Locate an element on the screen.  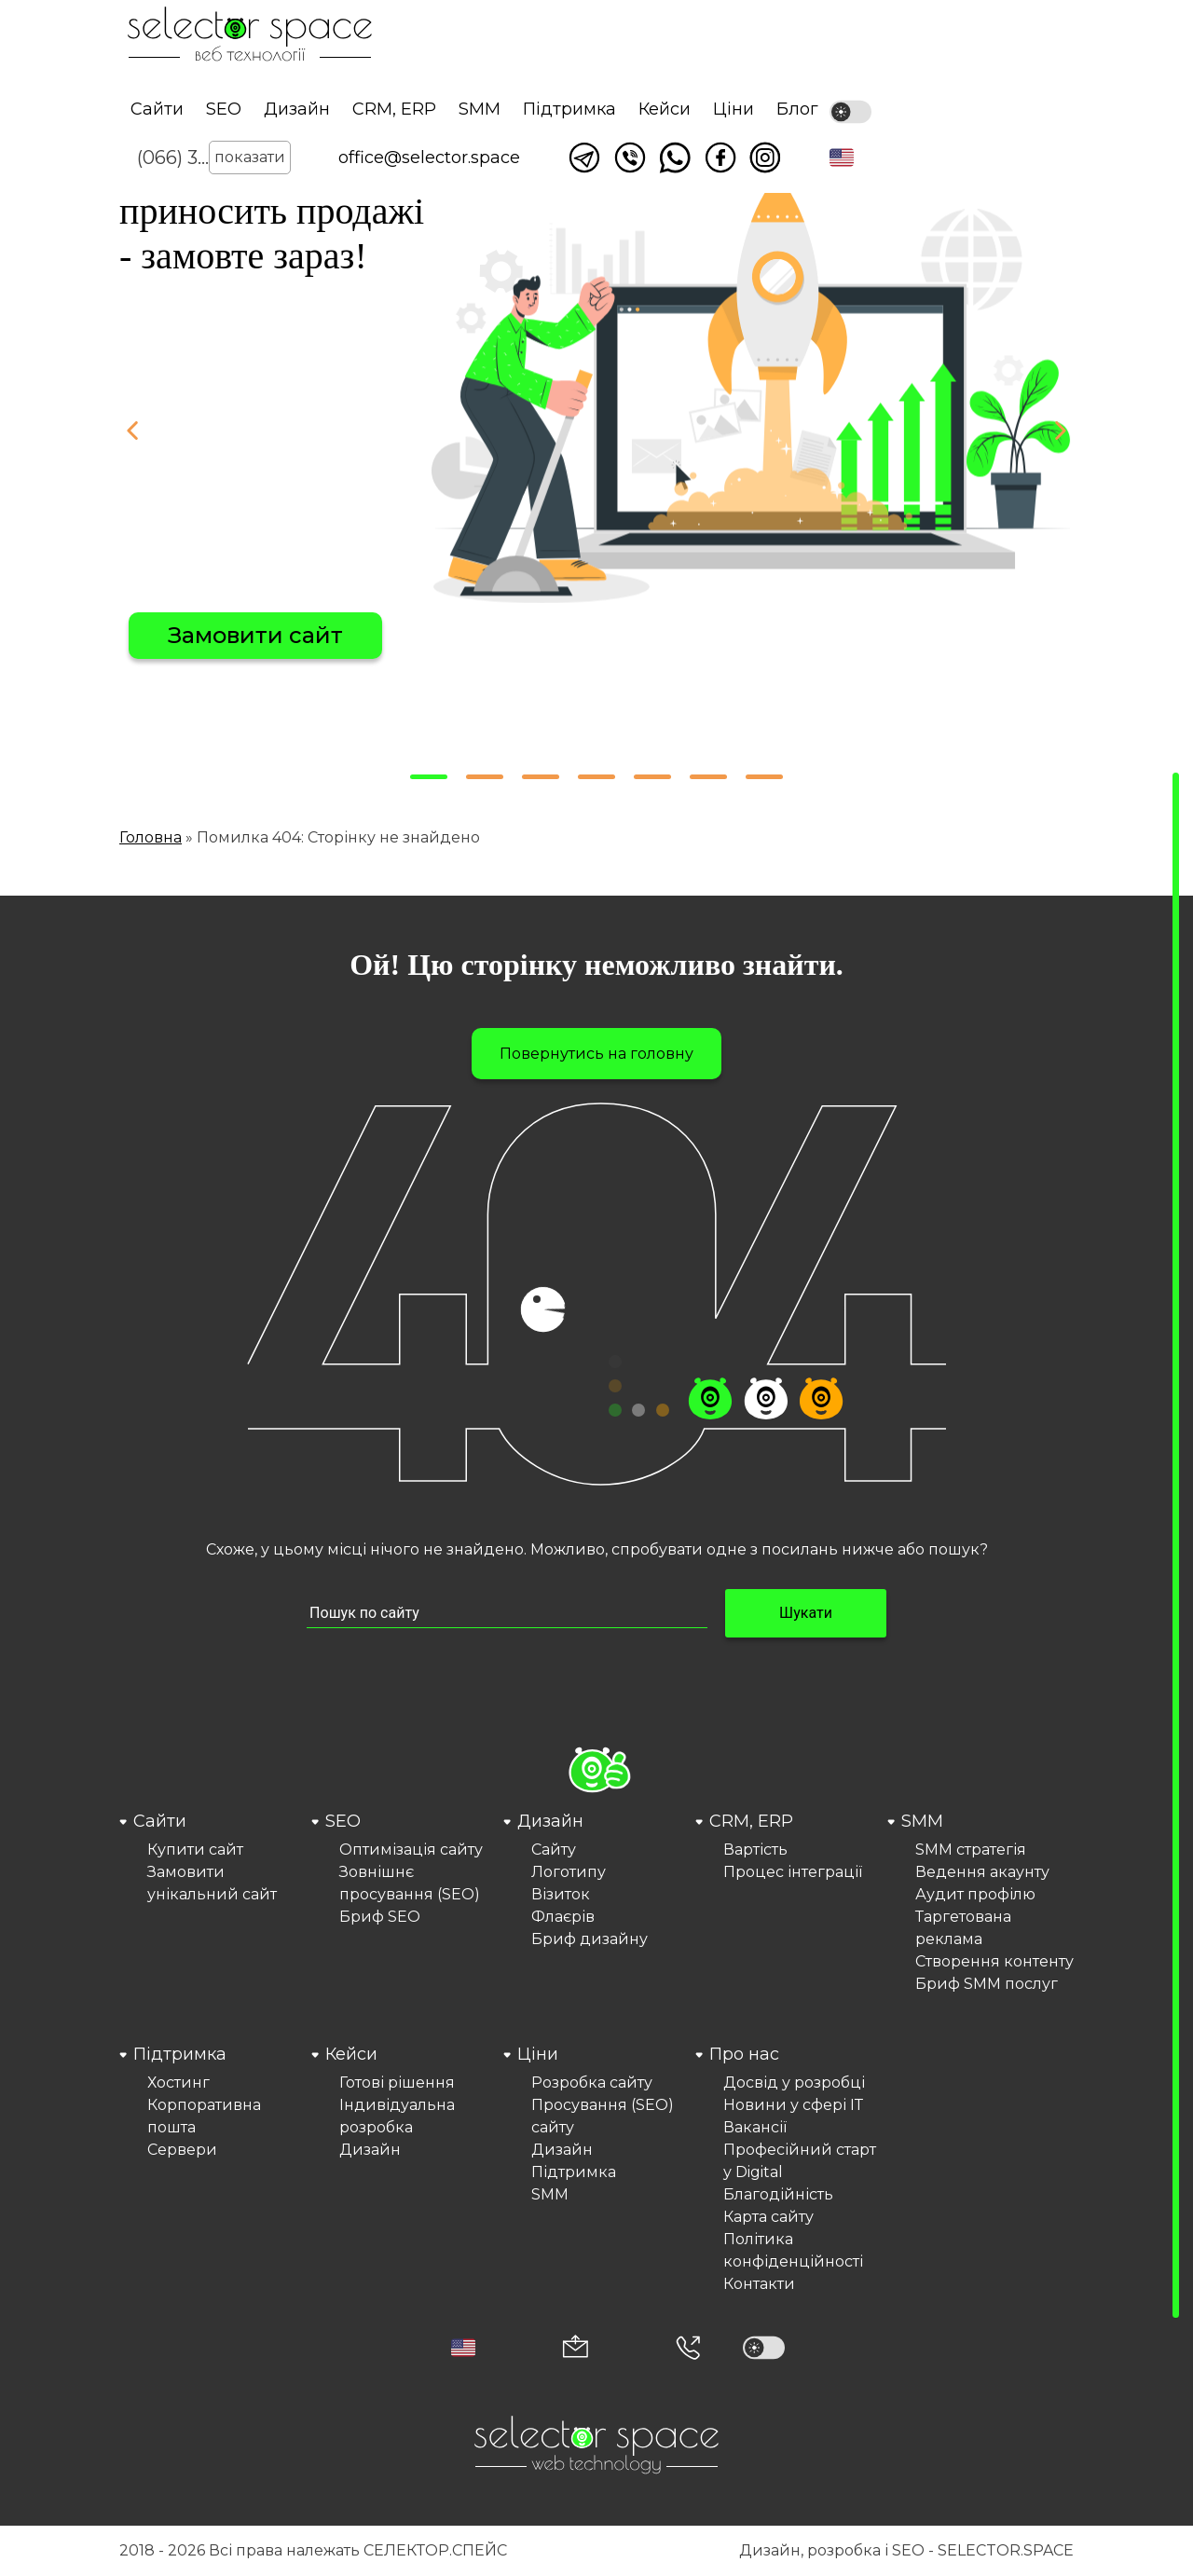
Сайти is located at coordinates (157, 109).